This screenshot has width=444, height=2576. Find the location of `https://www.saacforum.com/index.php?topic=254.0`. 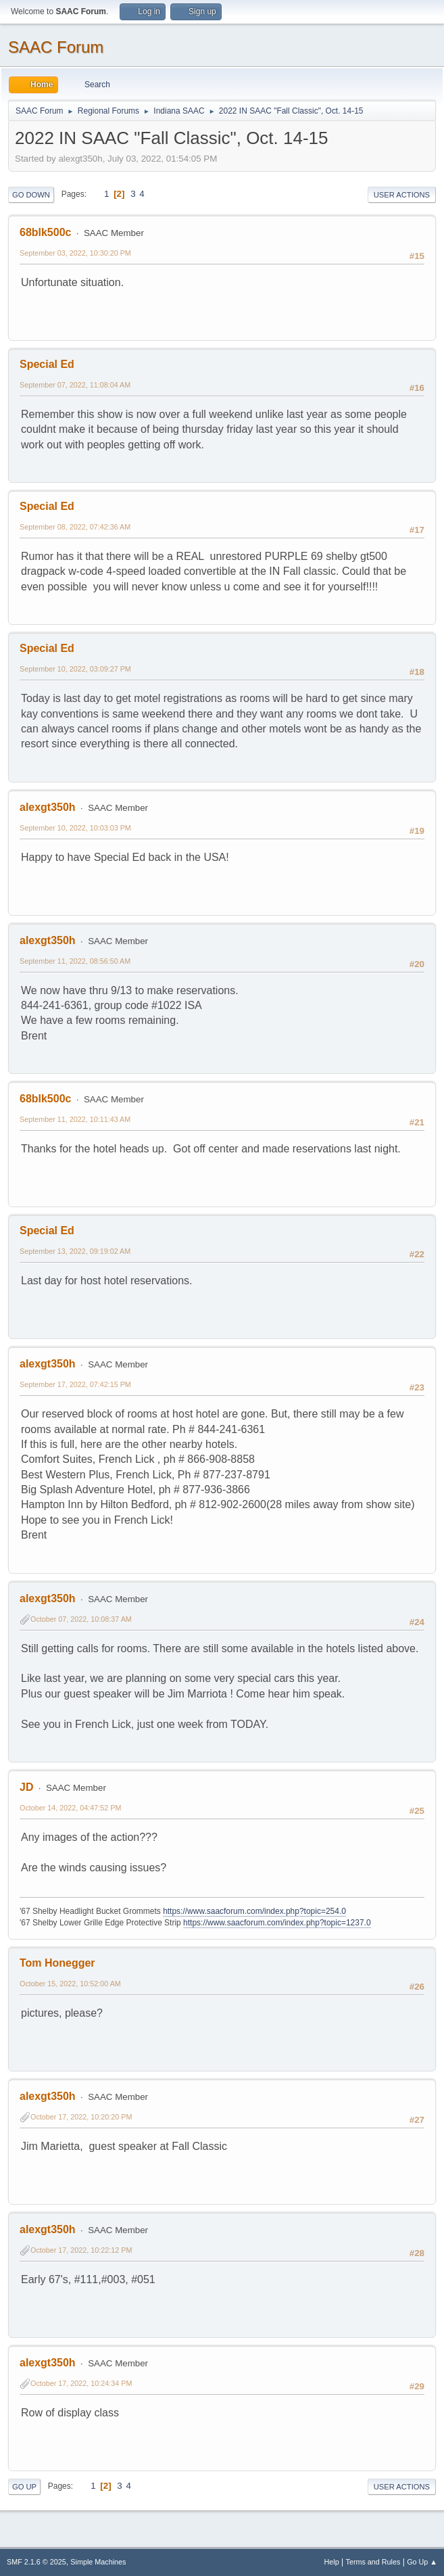

https://www.saacforum.com/index.php?topic=254.0 is located at coordinates (254, 1911).